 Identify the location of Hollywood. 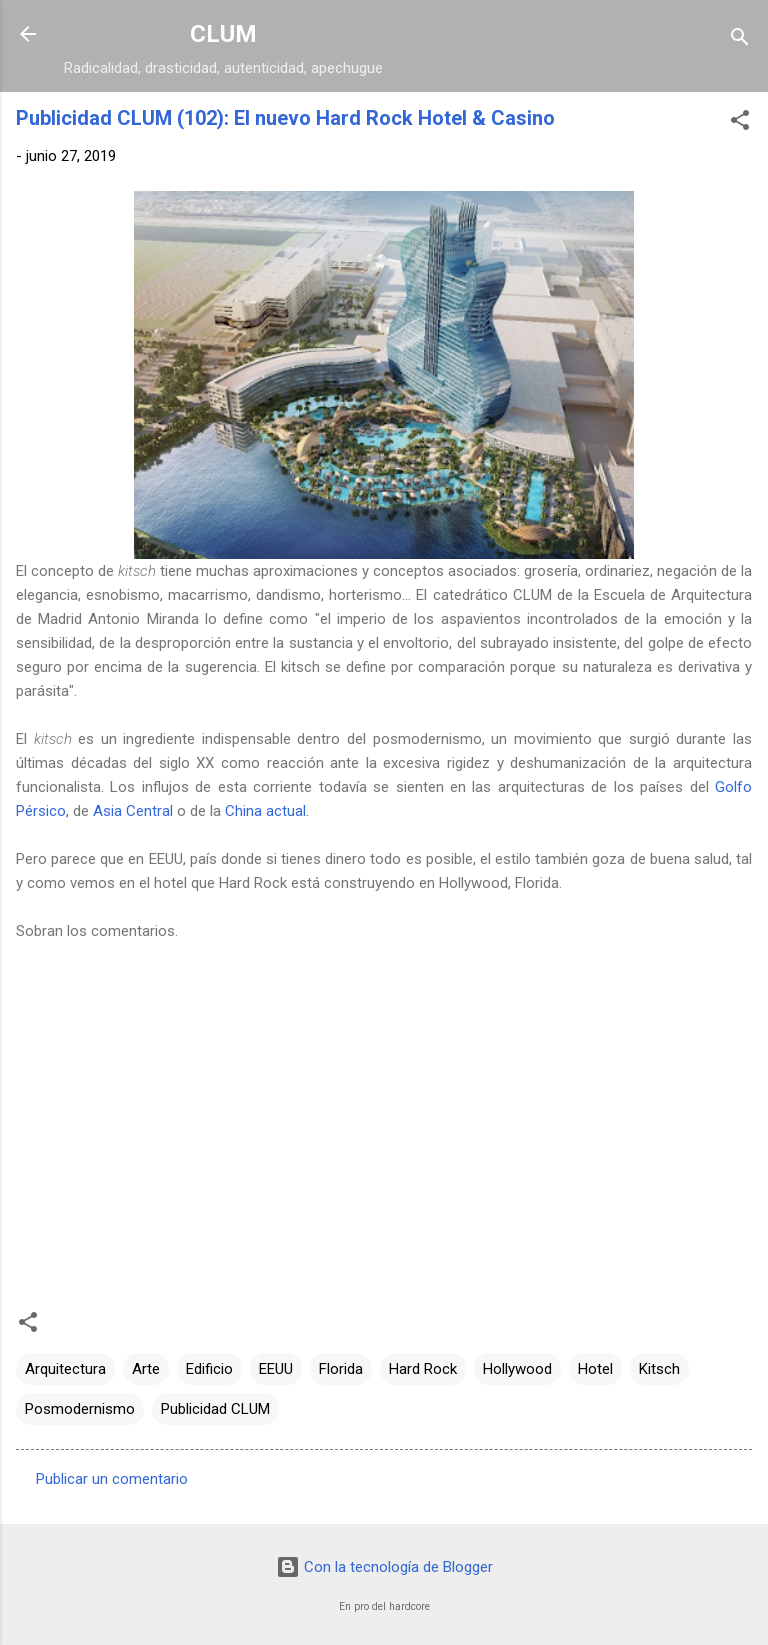
(517, 1369).